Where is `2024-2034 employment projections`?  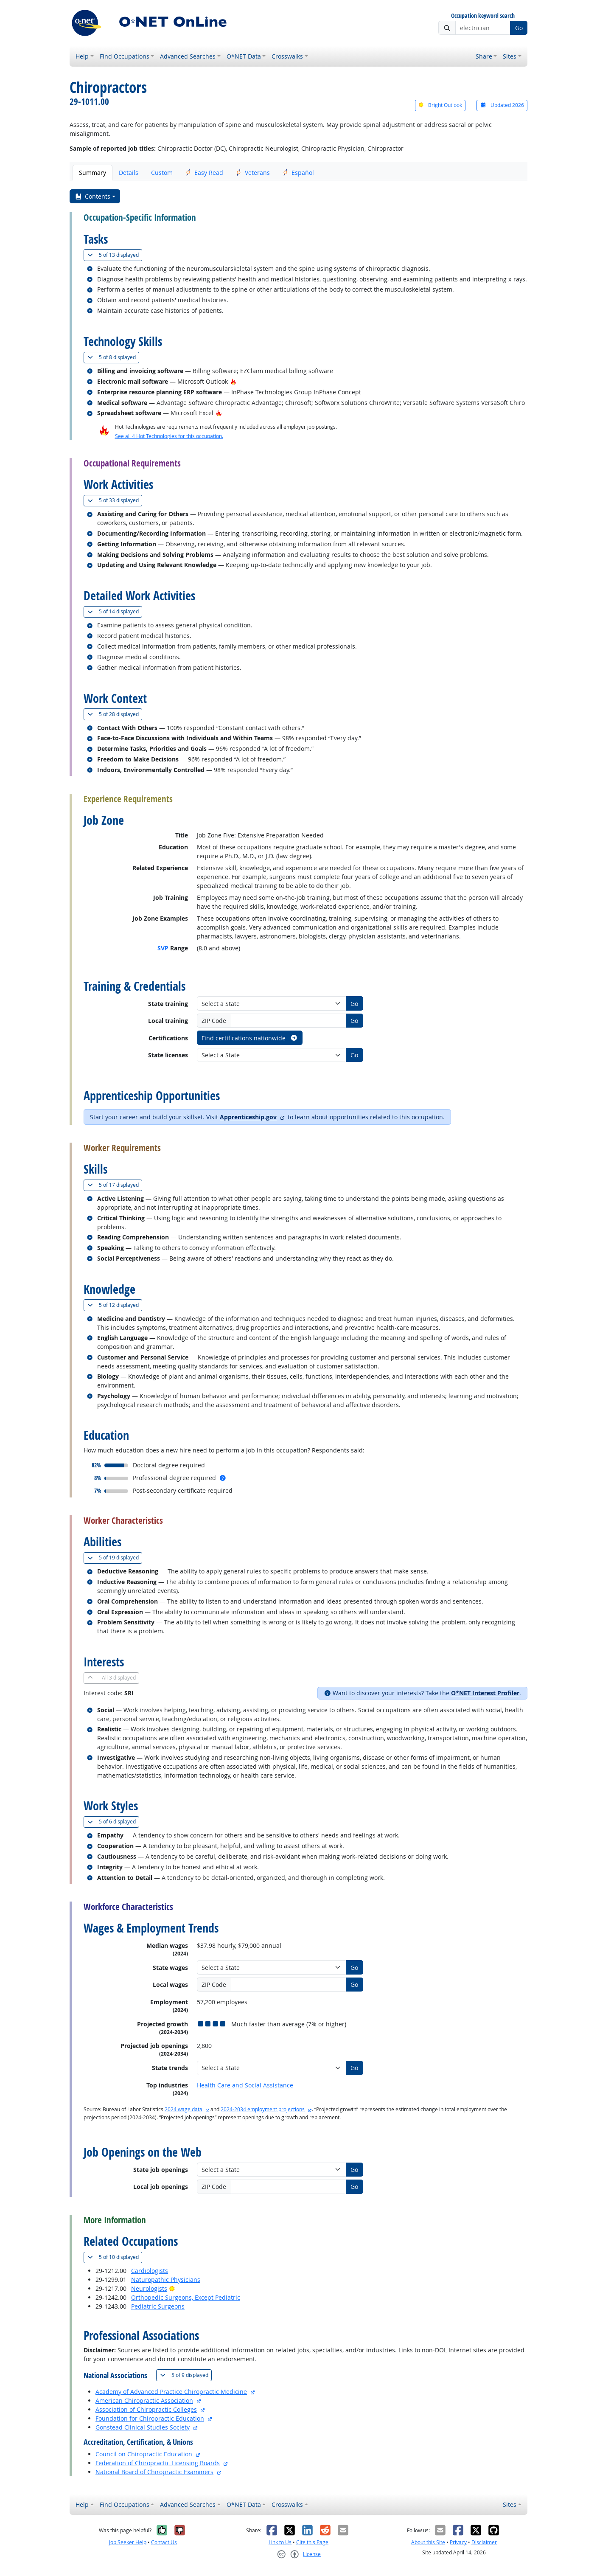 2024-2034 employment projections is located at coordinates (263, 2109).